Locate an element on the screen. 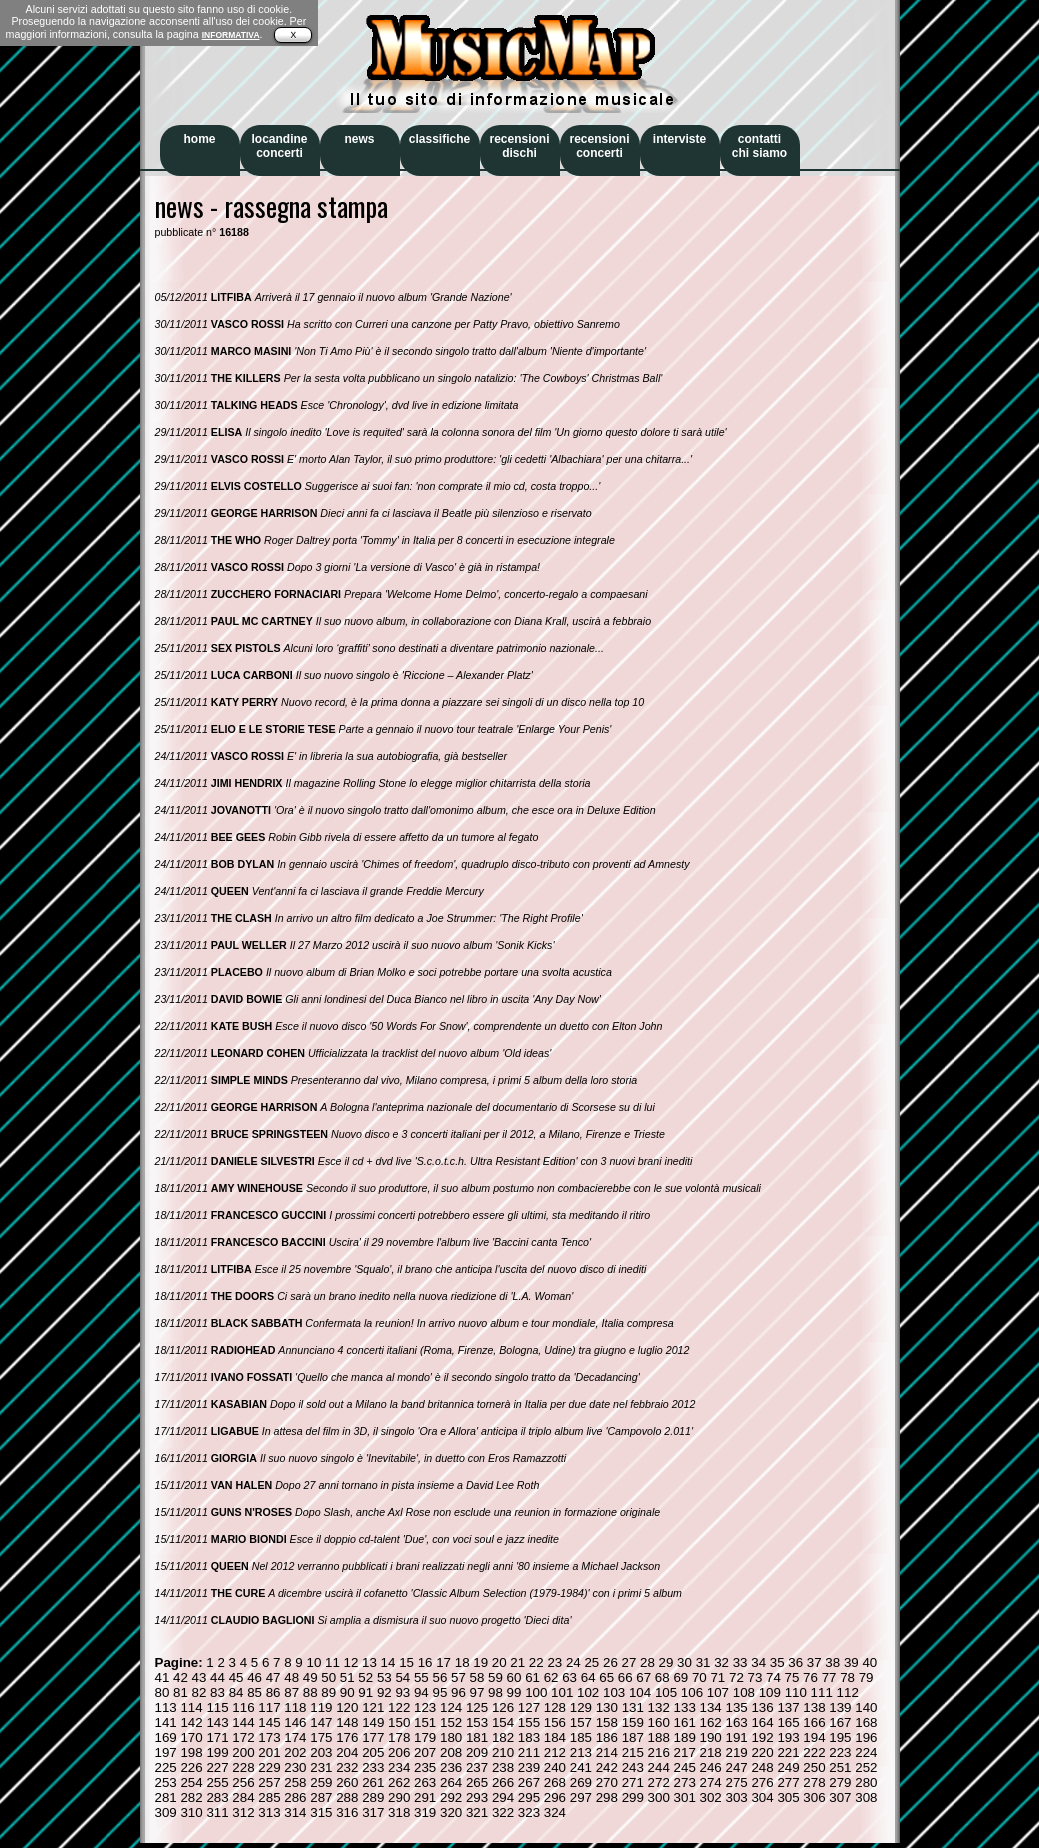 The image size is (1039, 1848). 67 is located at coordinates (643, 1677).